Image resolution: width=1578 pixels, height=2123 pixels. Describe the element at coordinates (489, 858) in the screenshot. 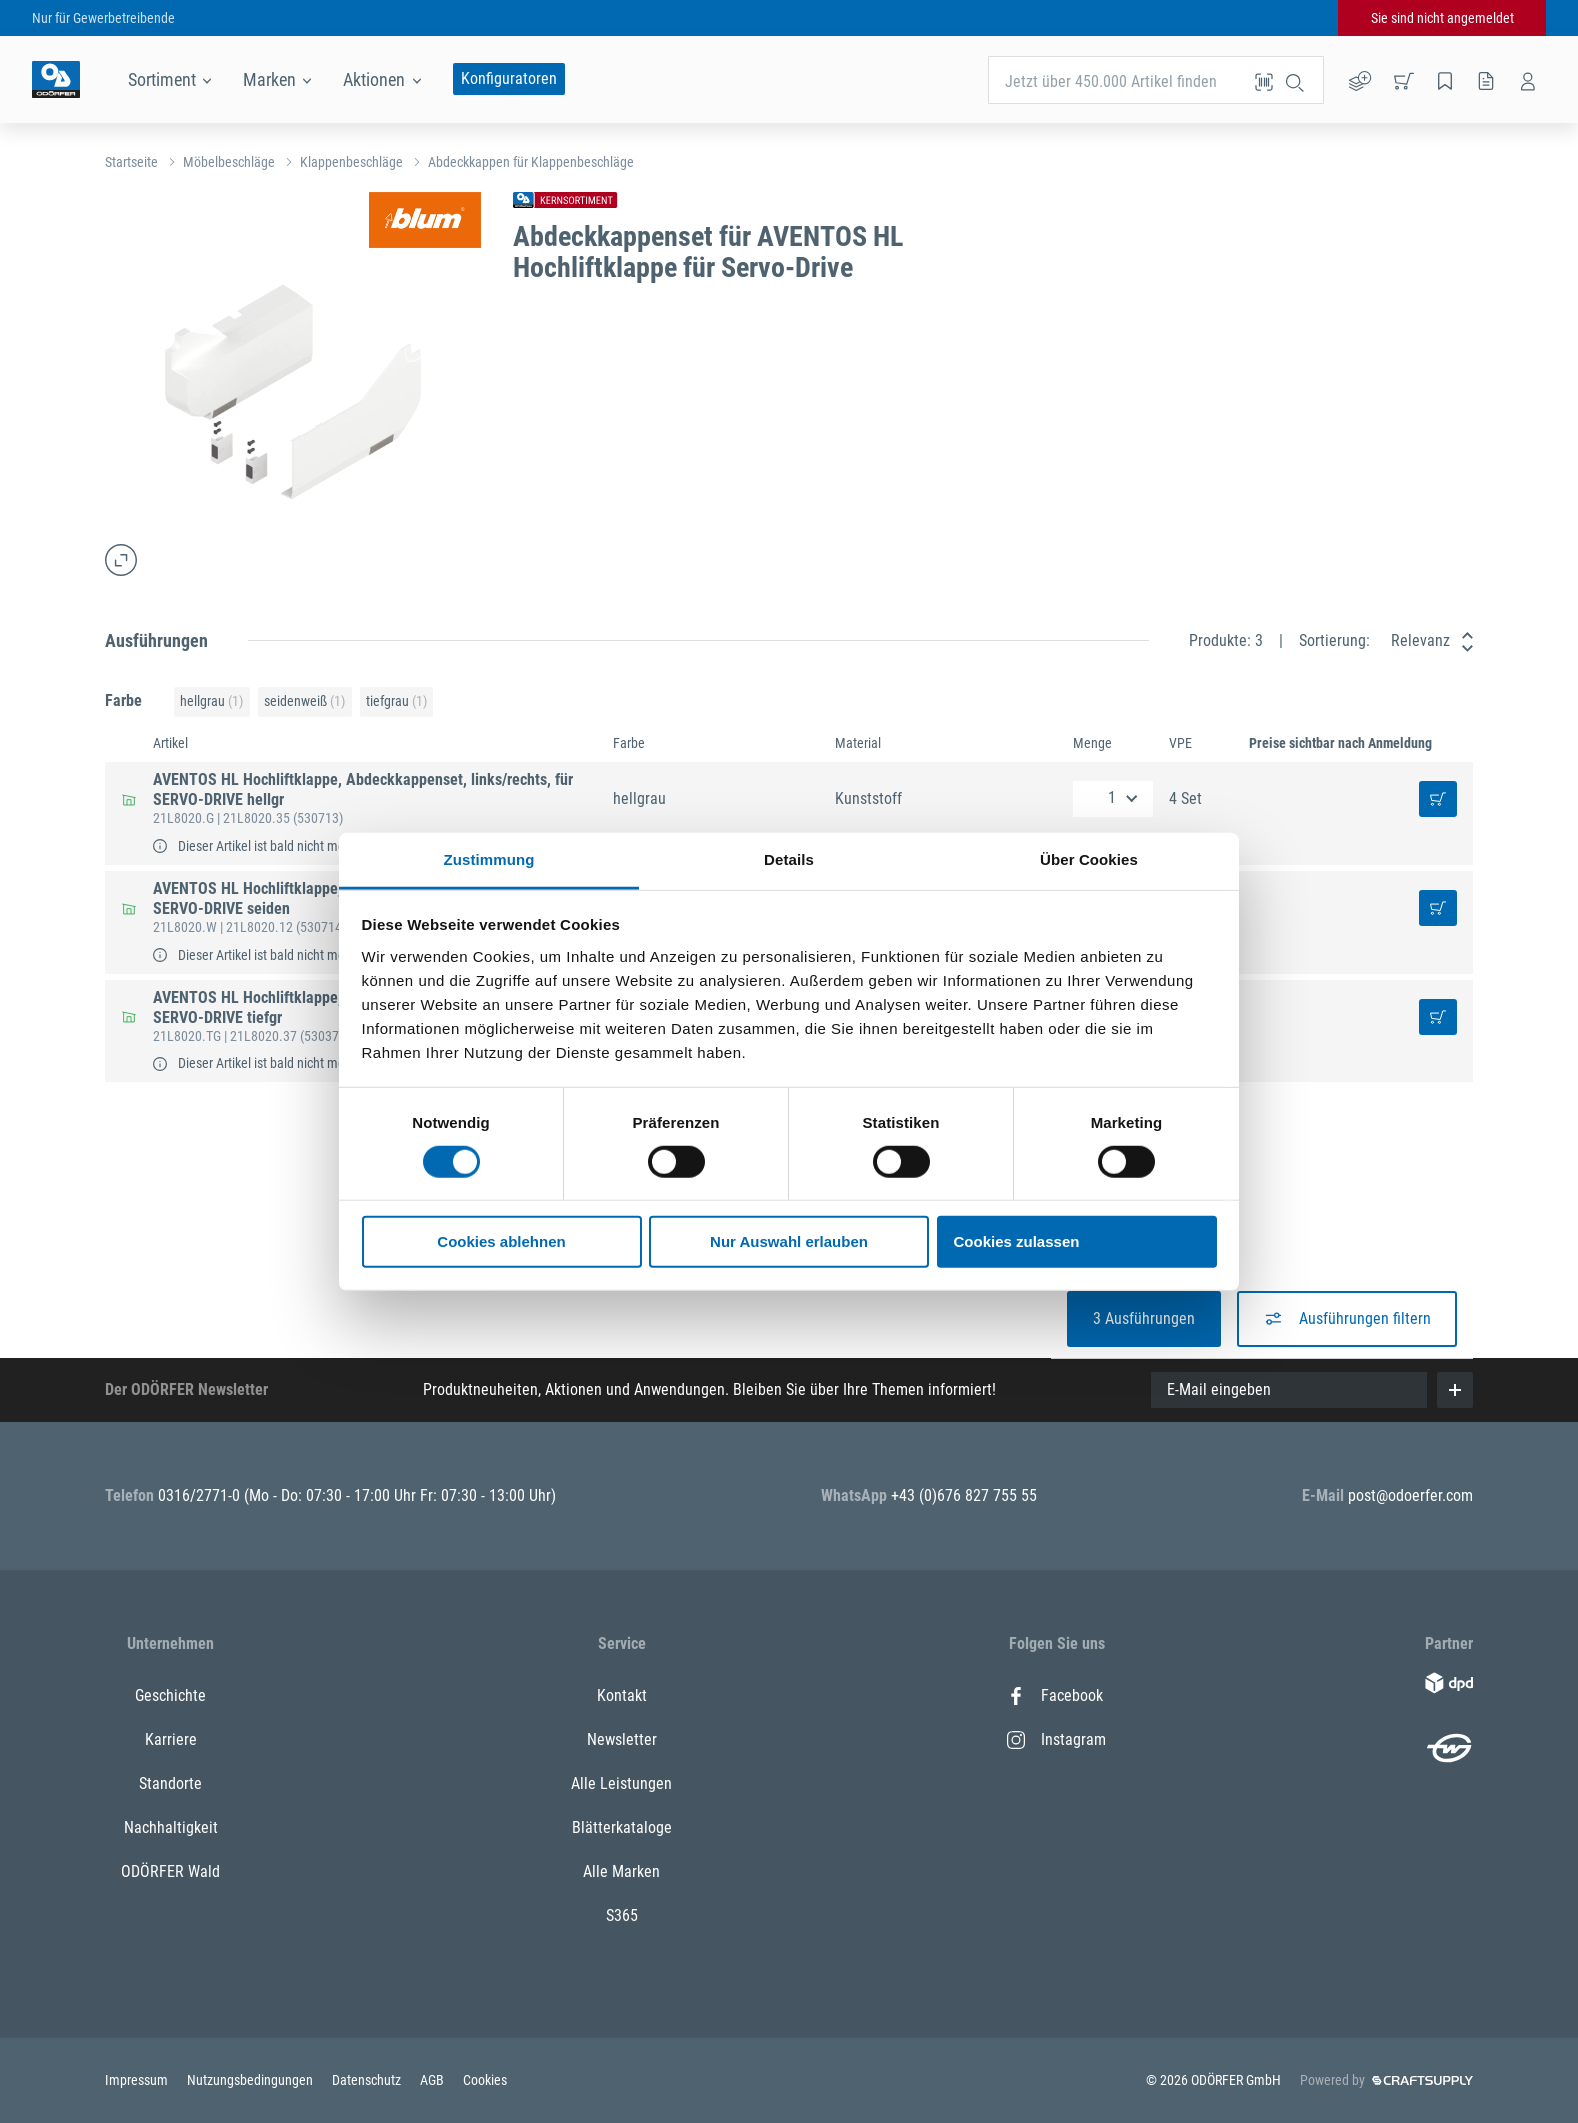

I see `Zustimmung [tab]` at that location.